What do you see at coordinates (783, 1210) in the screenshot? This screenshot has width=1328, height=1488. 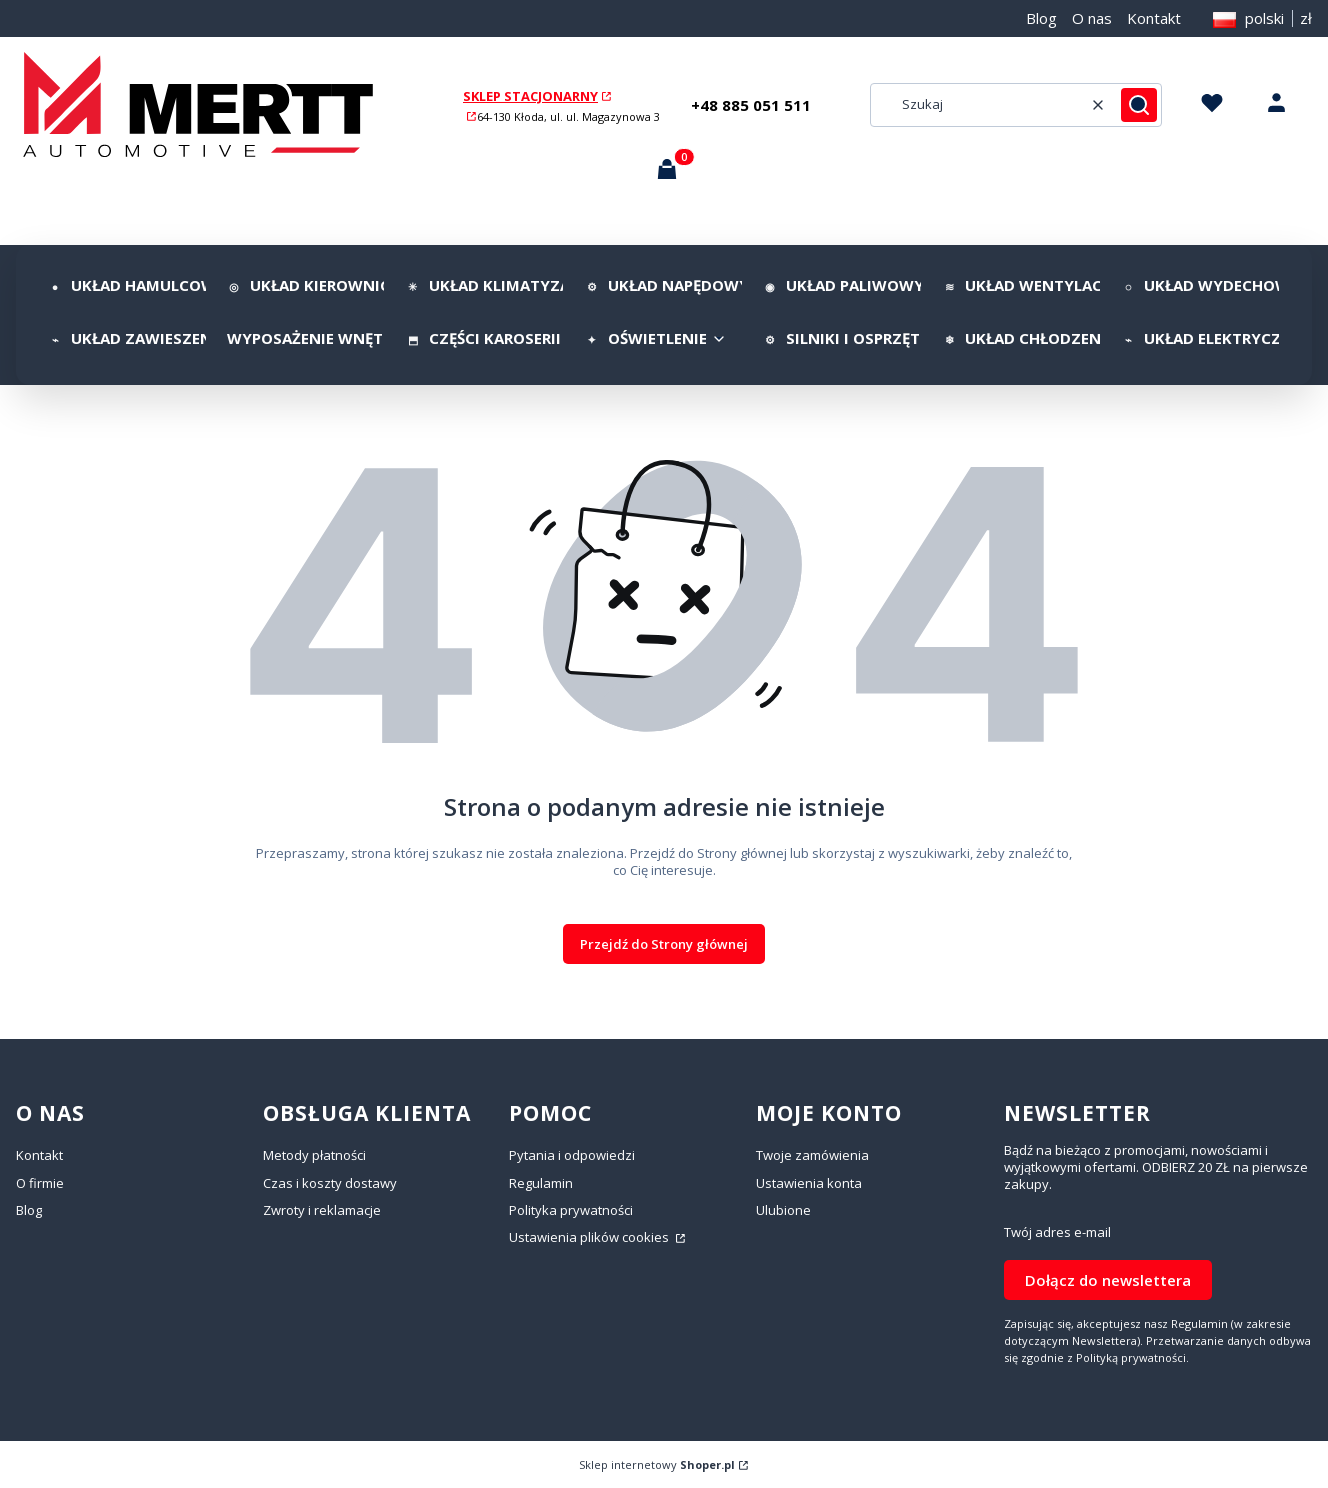 I see `Ulubione` at bounding box center [783, 1210].